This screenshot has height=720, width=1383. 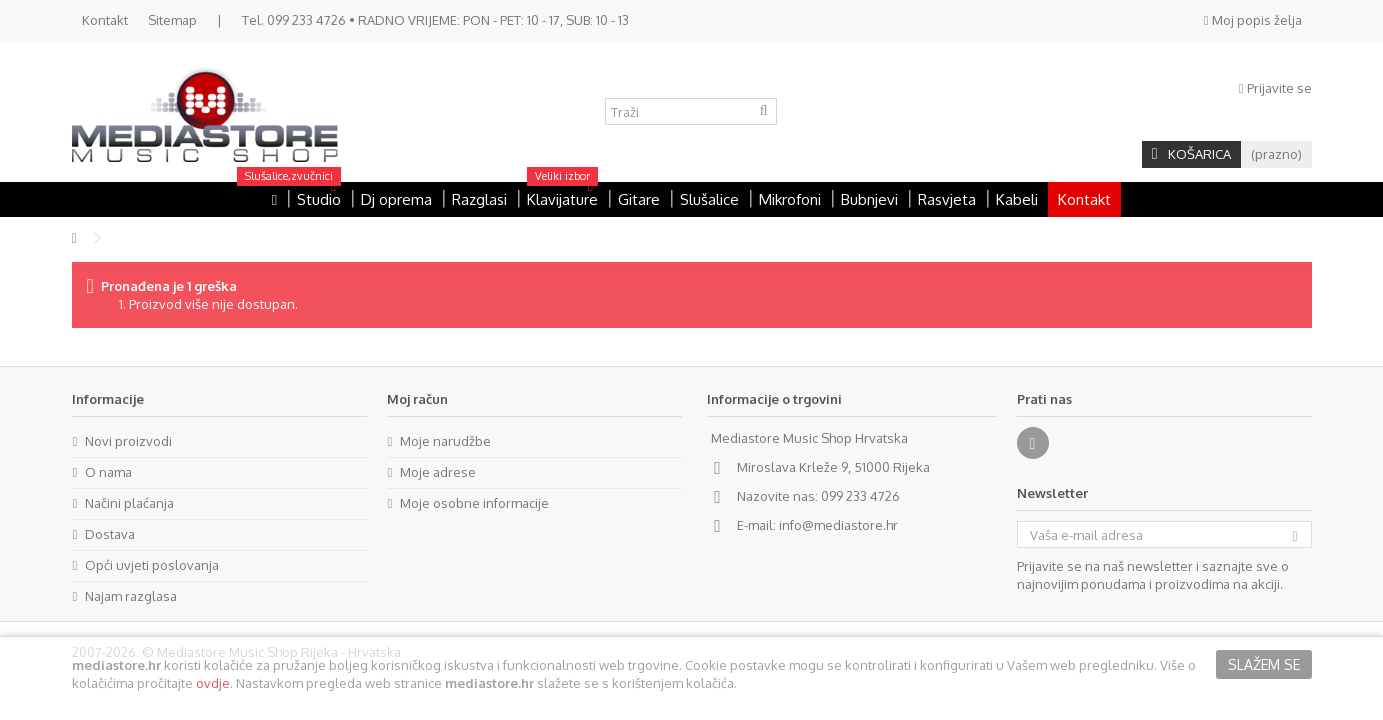 What do you see at coordinates (128, 441) in the screenshot?
I see `Novi proizvodi` at bounding box center [128, 441].